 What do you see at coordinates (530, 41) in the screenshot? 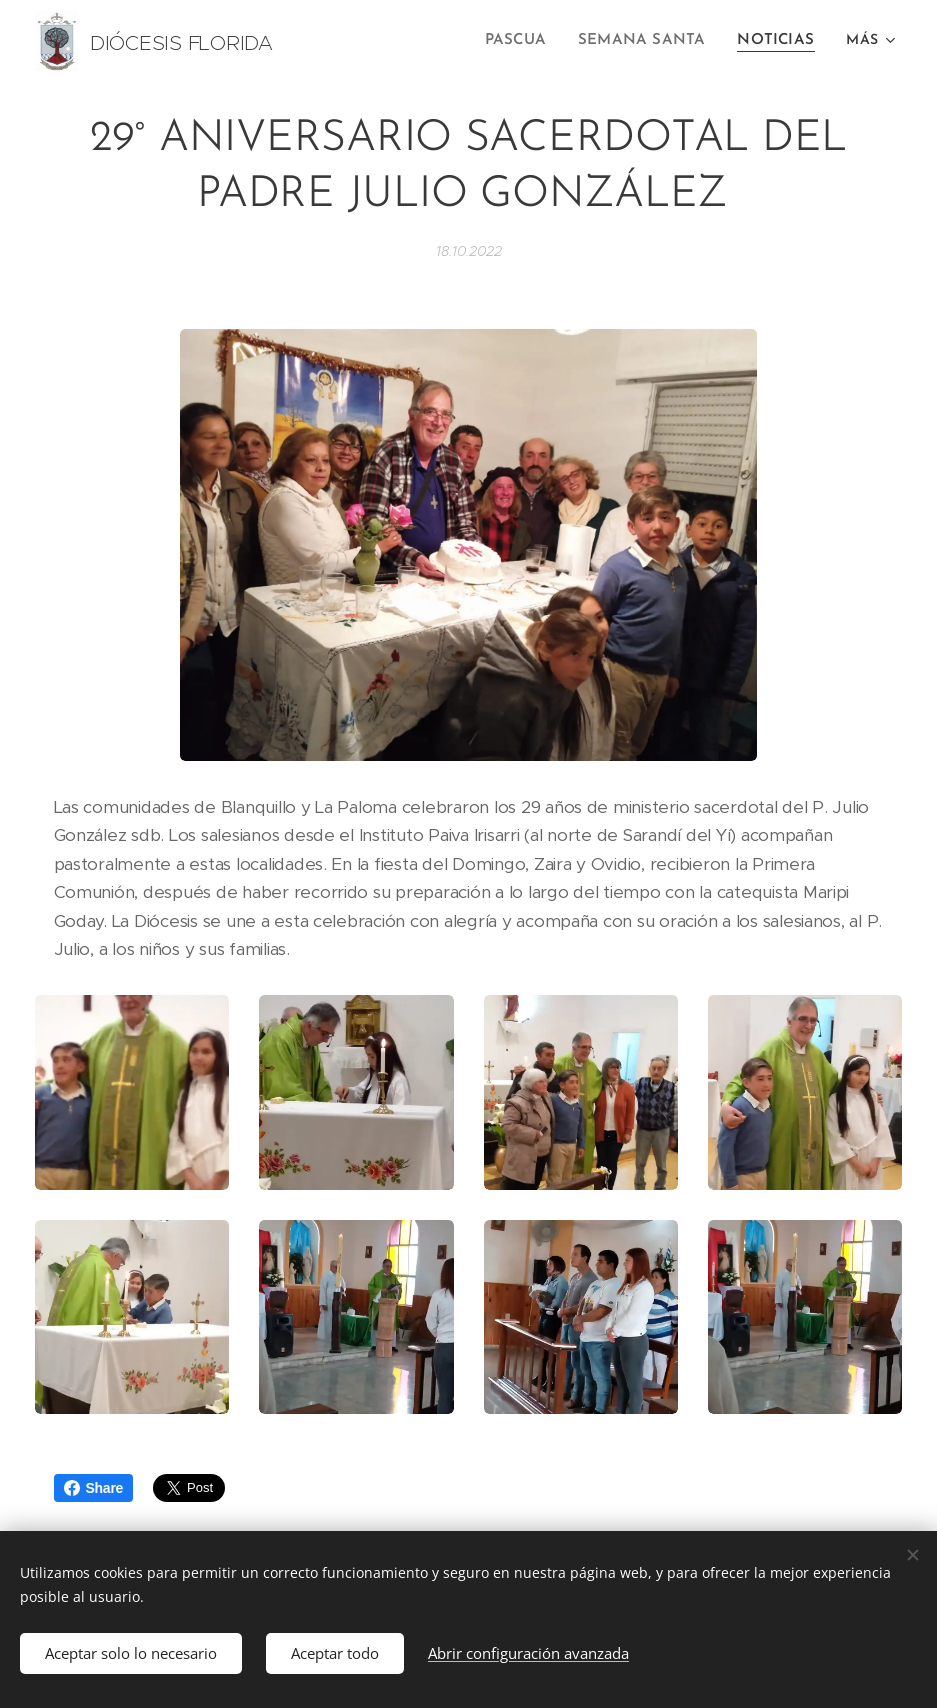
I see `[menuitem]` at bounding box center [530, 41].